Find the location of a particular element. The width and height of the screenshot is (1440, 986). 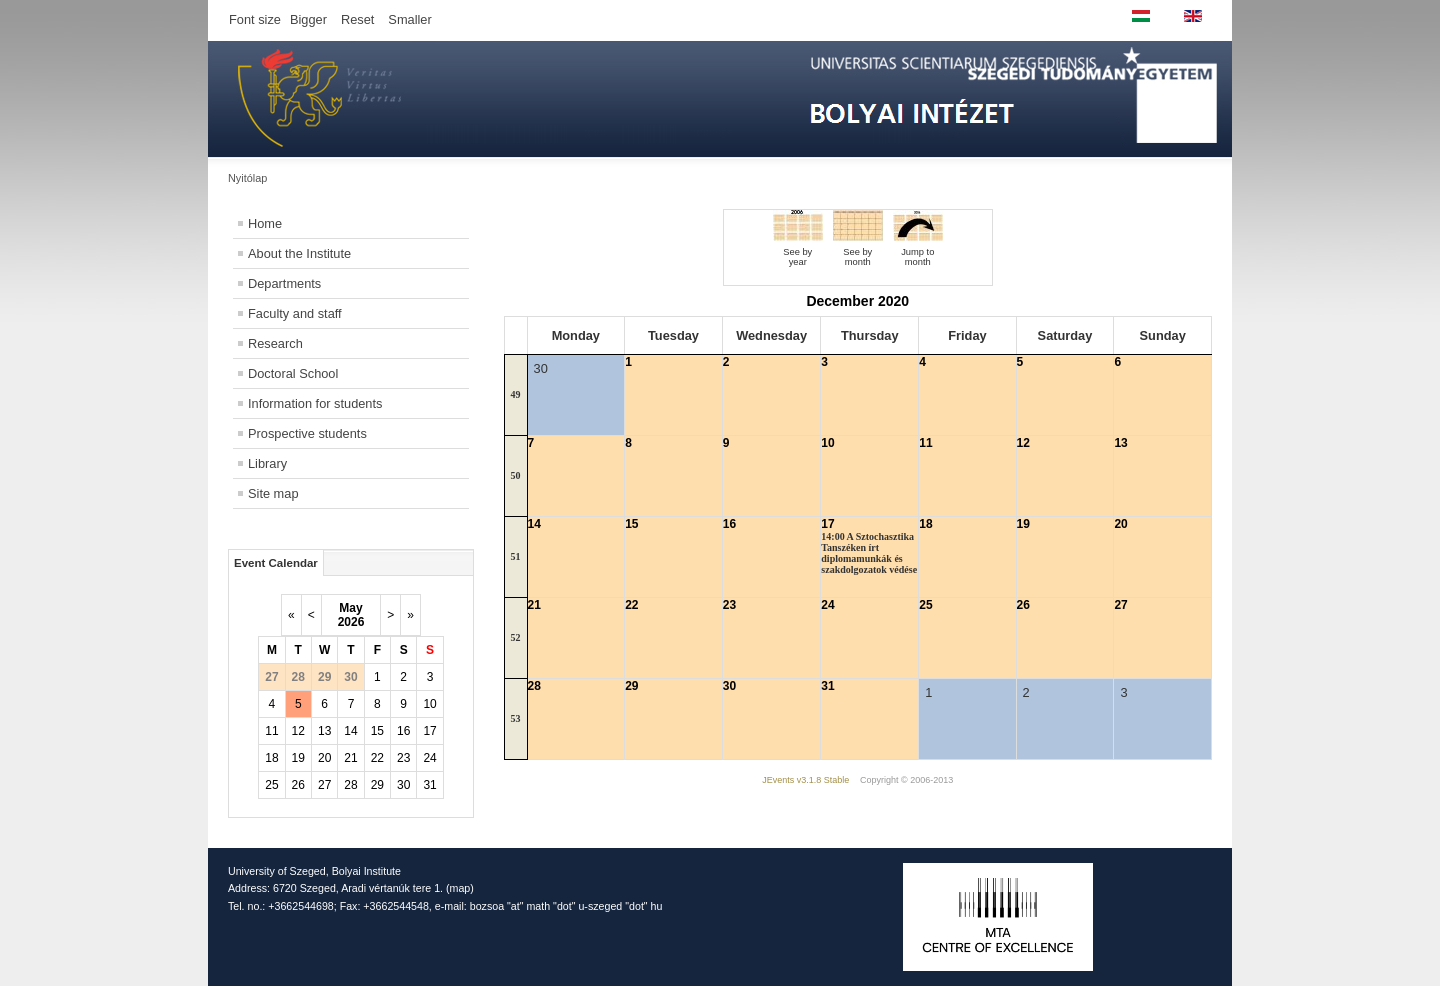

16 is located at coordinates (403, 731).